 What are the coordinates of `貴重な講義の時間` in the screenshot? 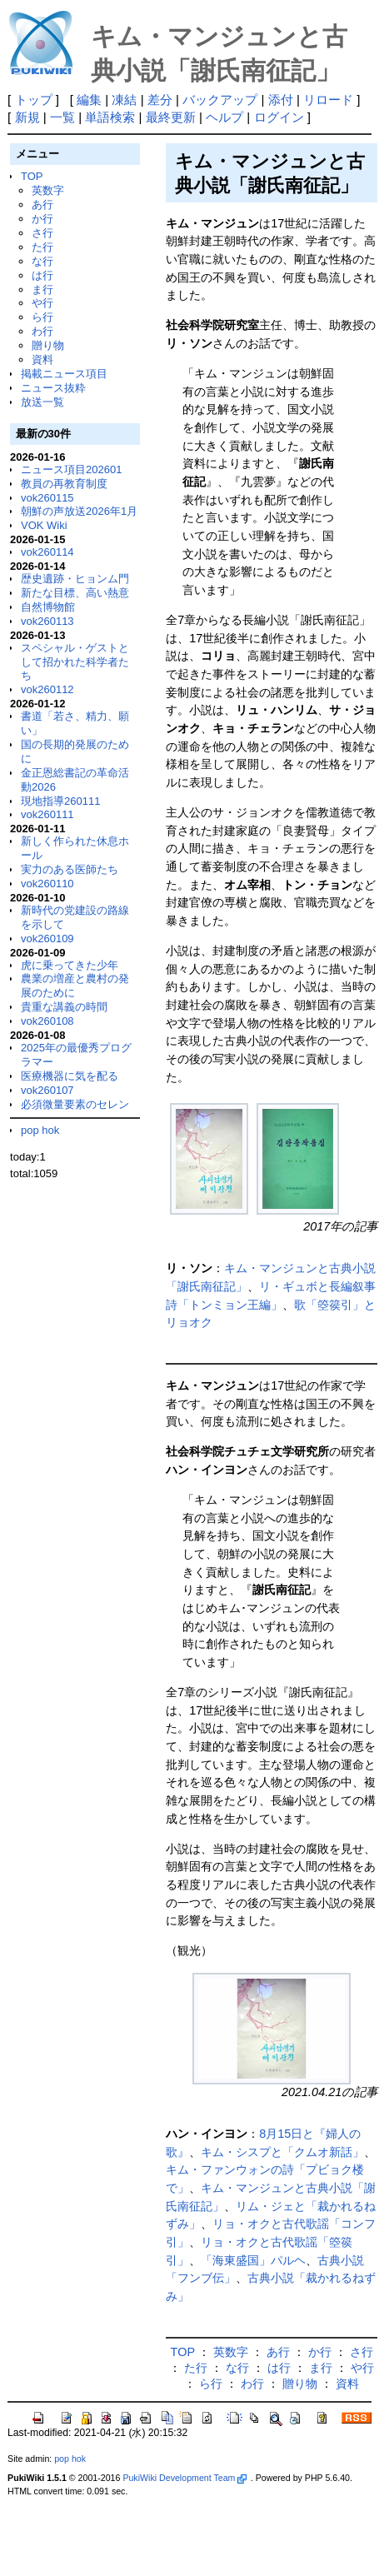 It's located at (64, 1007).